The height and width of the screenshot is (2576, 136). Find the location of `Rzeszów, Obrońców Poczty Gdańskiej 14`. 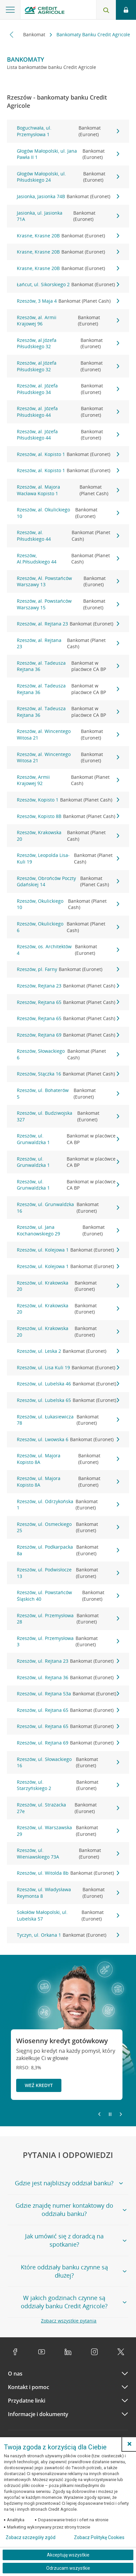

Rzeszów, Obrońców Poczty Gdańskiej 14 is located at coordinates (68, 881).